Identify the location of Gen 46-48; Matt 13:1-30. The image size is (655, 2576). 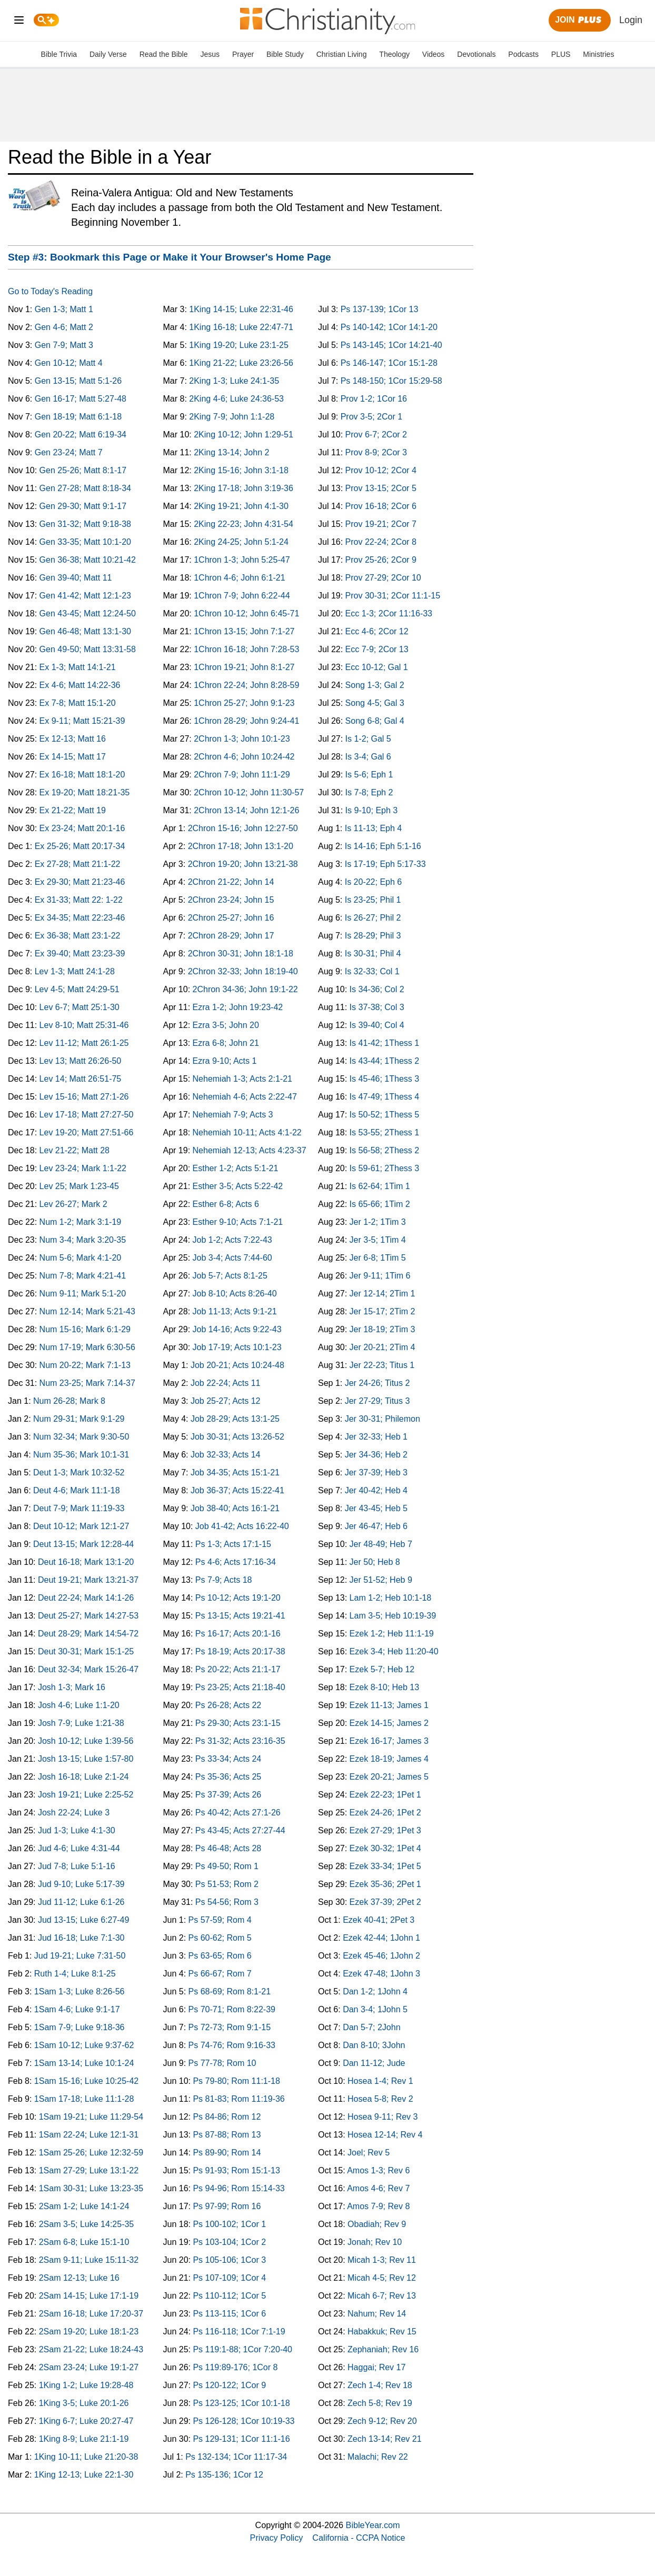
(85, 631).